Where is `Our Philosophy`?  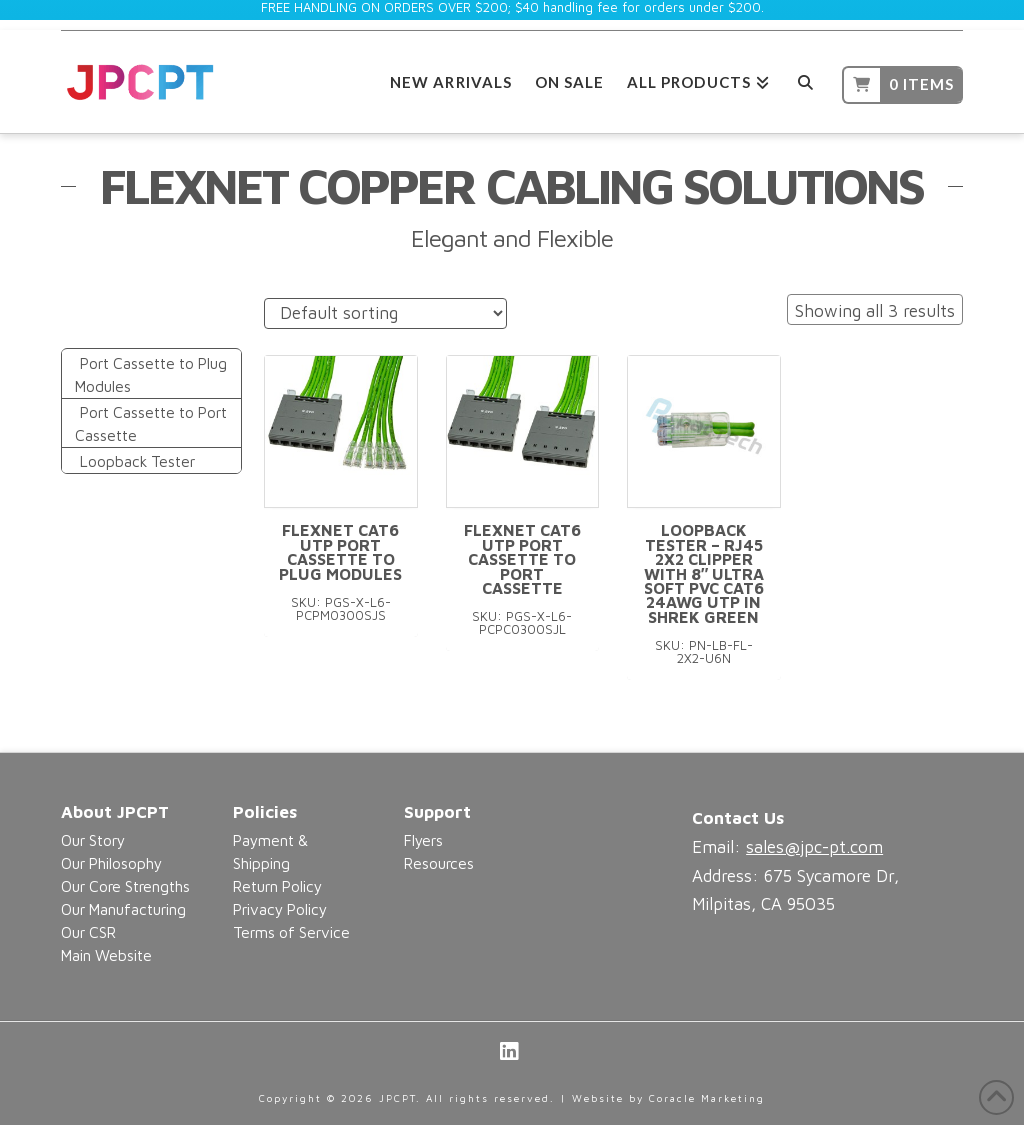 Our Philosophy is located at coordinates (111, 863).